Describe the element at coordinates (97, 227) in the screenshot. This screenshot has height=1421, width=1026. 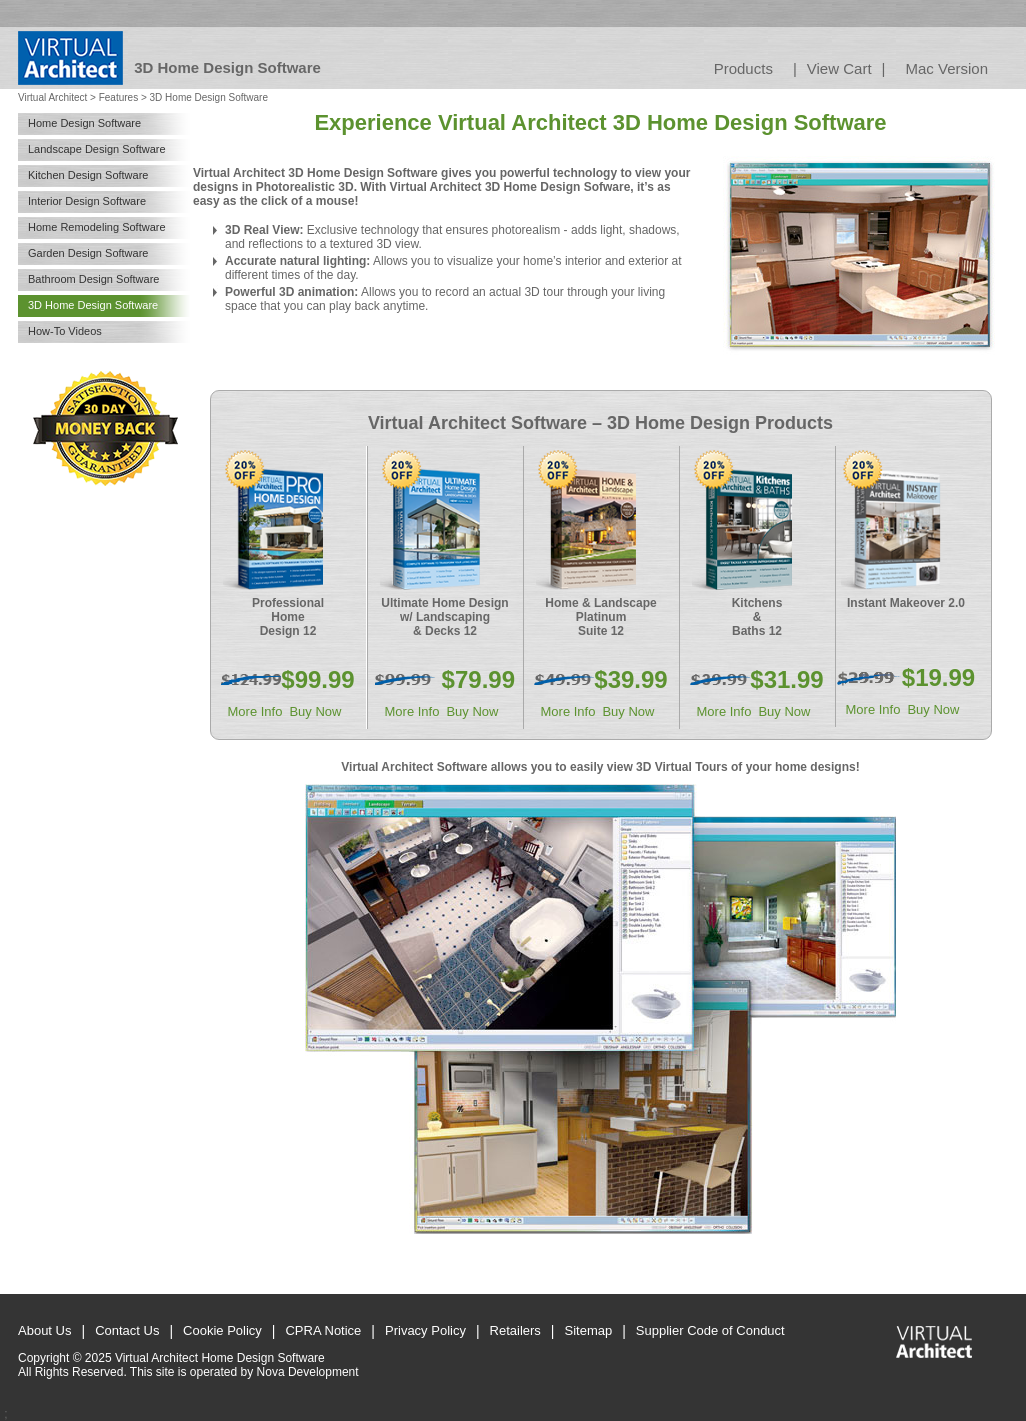
I see `Home Remodeling Software` at that location.